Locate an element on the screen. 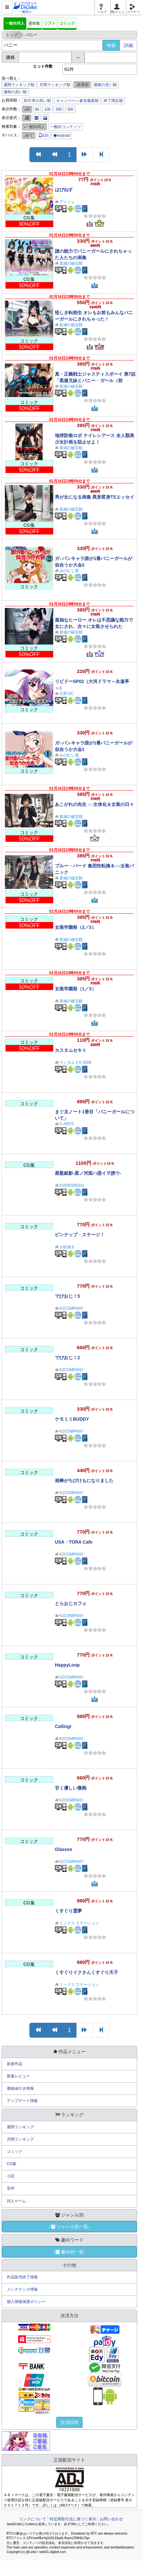 This screenshot has height=2576, width=142. キャンペーン参加最新順 is located at coordinates (77, 100).